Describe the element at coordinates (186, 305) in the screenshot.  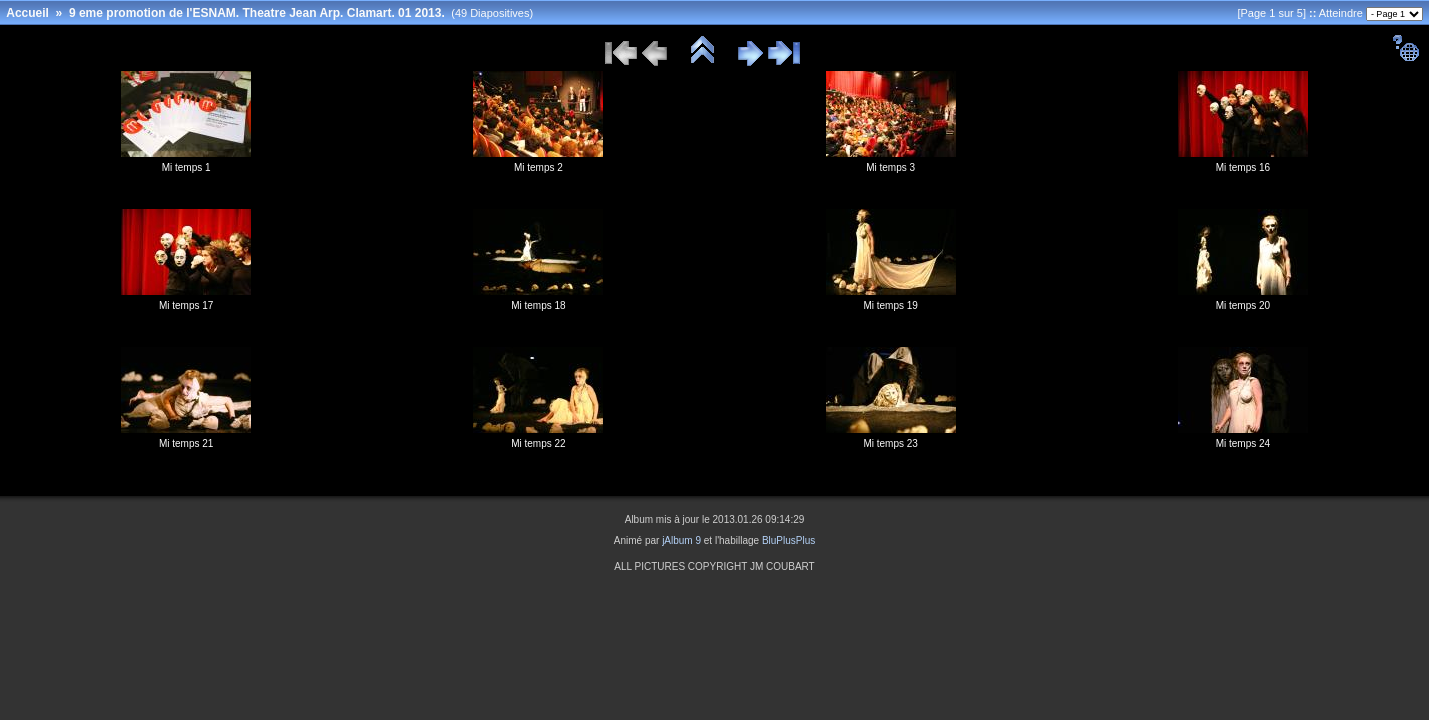
I see `Mi temps 17` at that location.